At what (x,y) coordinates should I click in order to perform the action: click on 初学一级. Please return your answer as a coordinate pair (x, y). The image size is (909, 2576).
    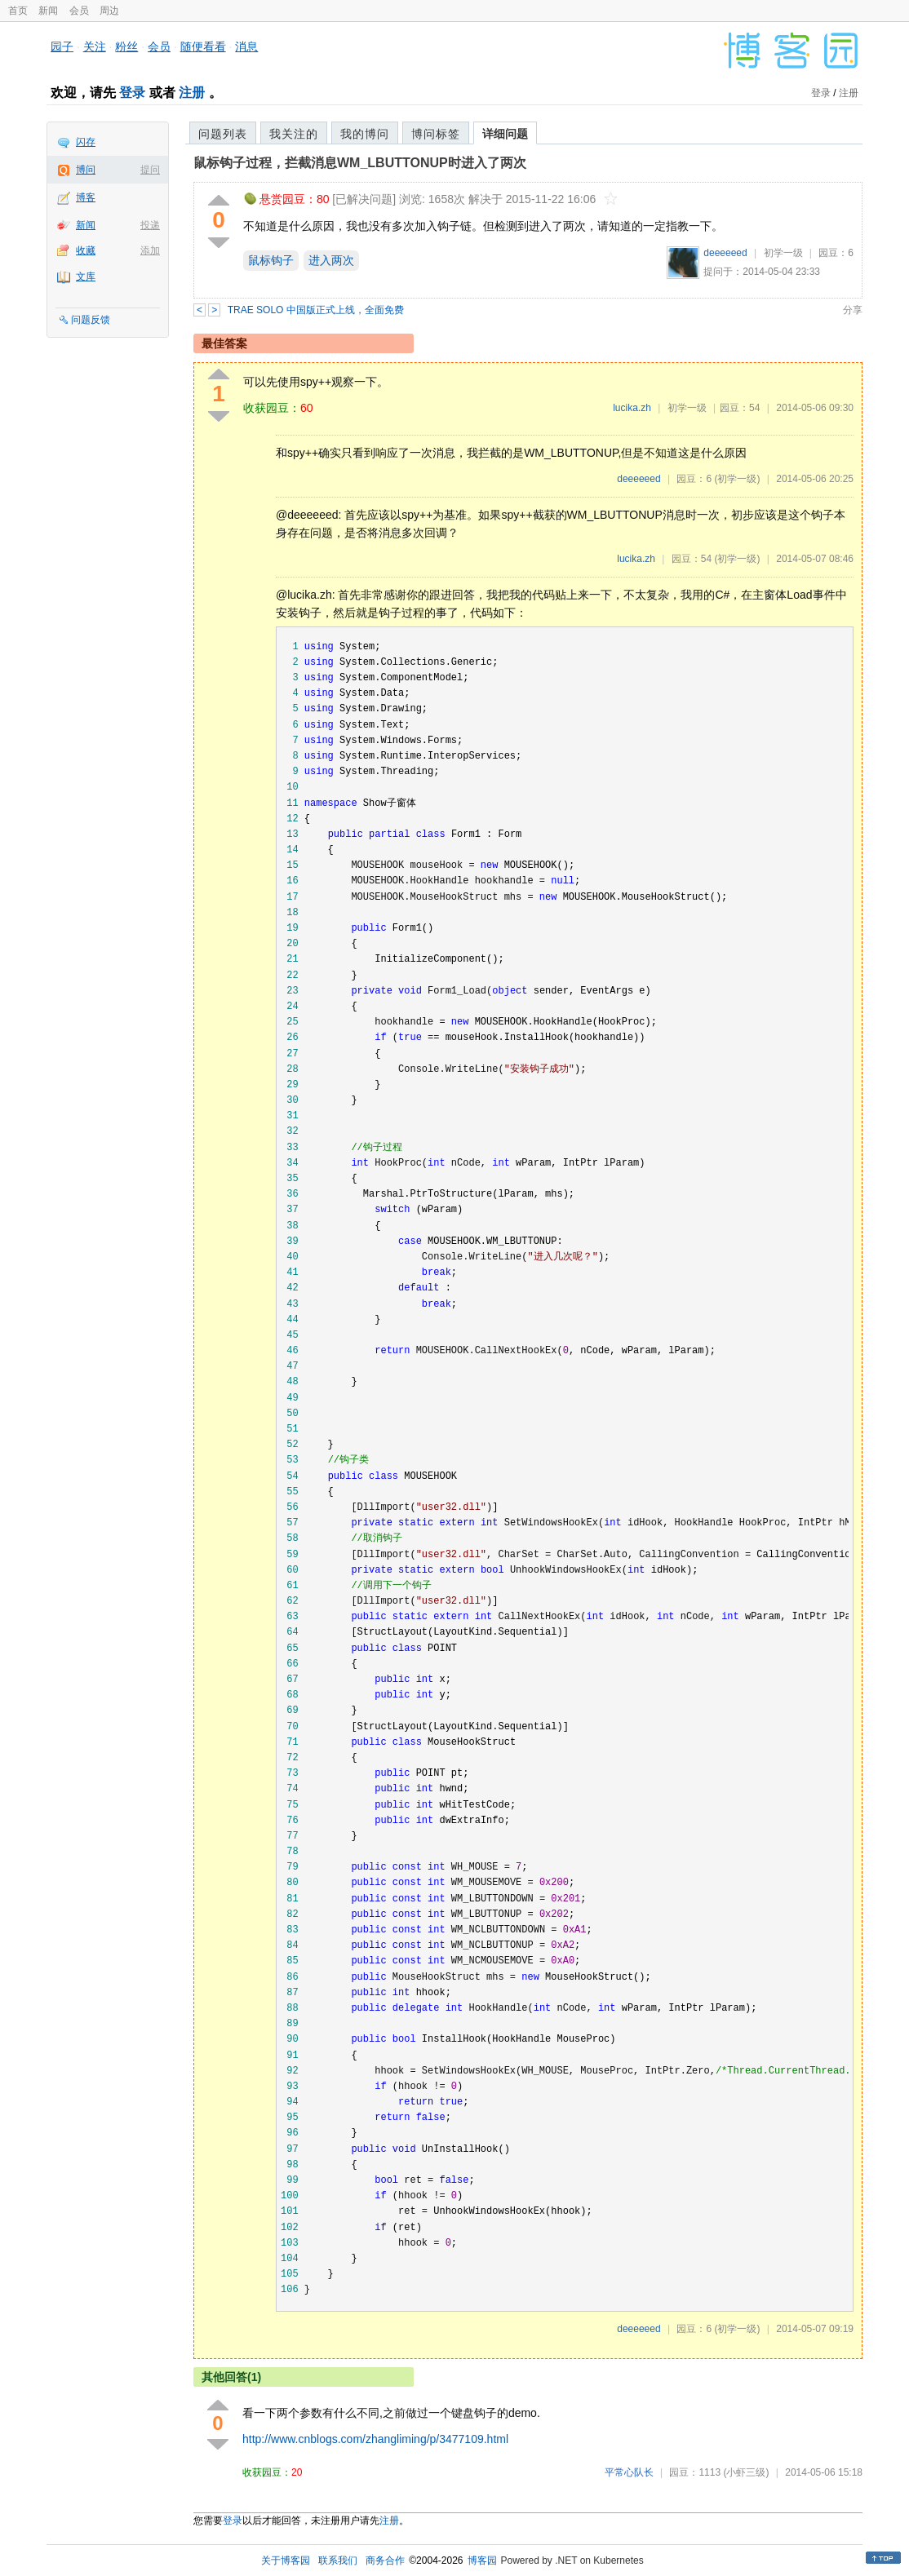
    Looking at the image, I should click on (783, 253).